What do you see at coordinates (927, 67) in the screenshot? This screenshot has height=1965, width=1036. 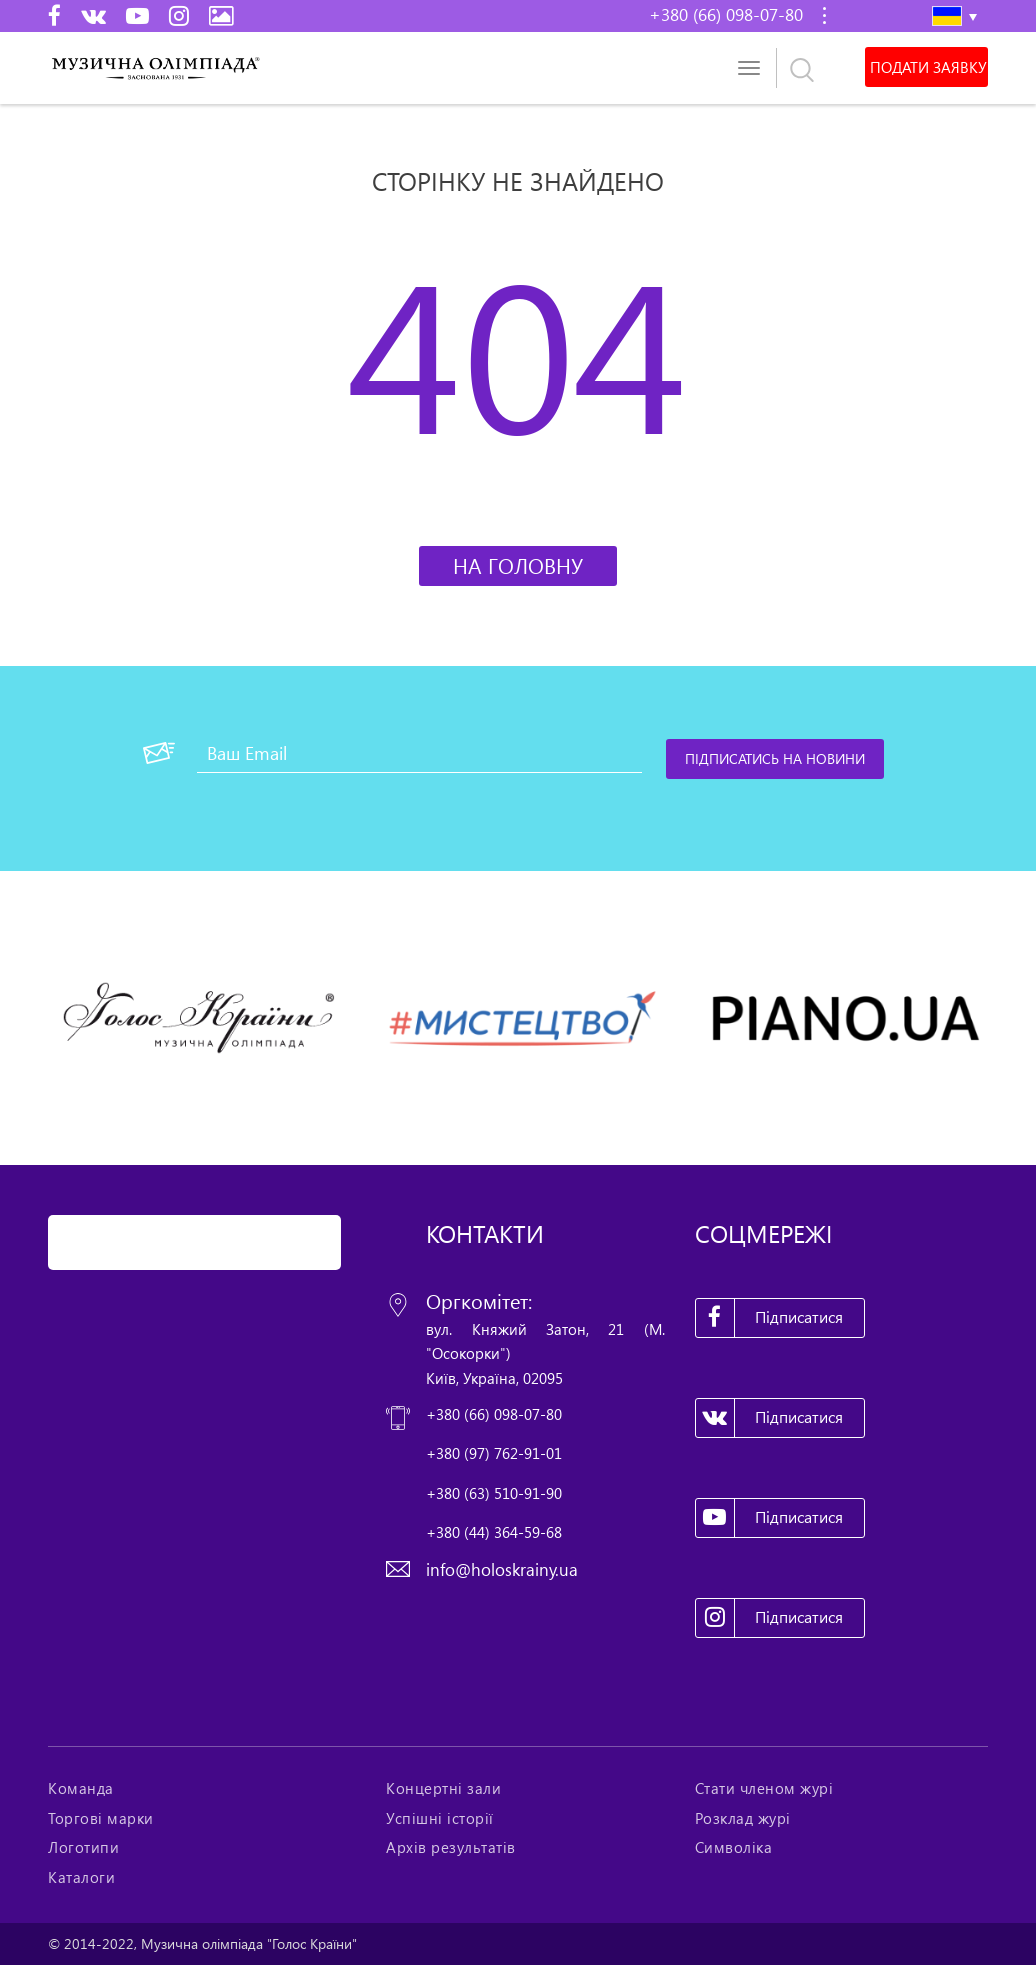 I see `Подати заявку` at bounding box center [927, 67].